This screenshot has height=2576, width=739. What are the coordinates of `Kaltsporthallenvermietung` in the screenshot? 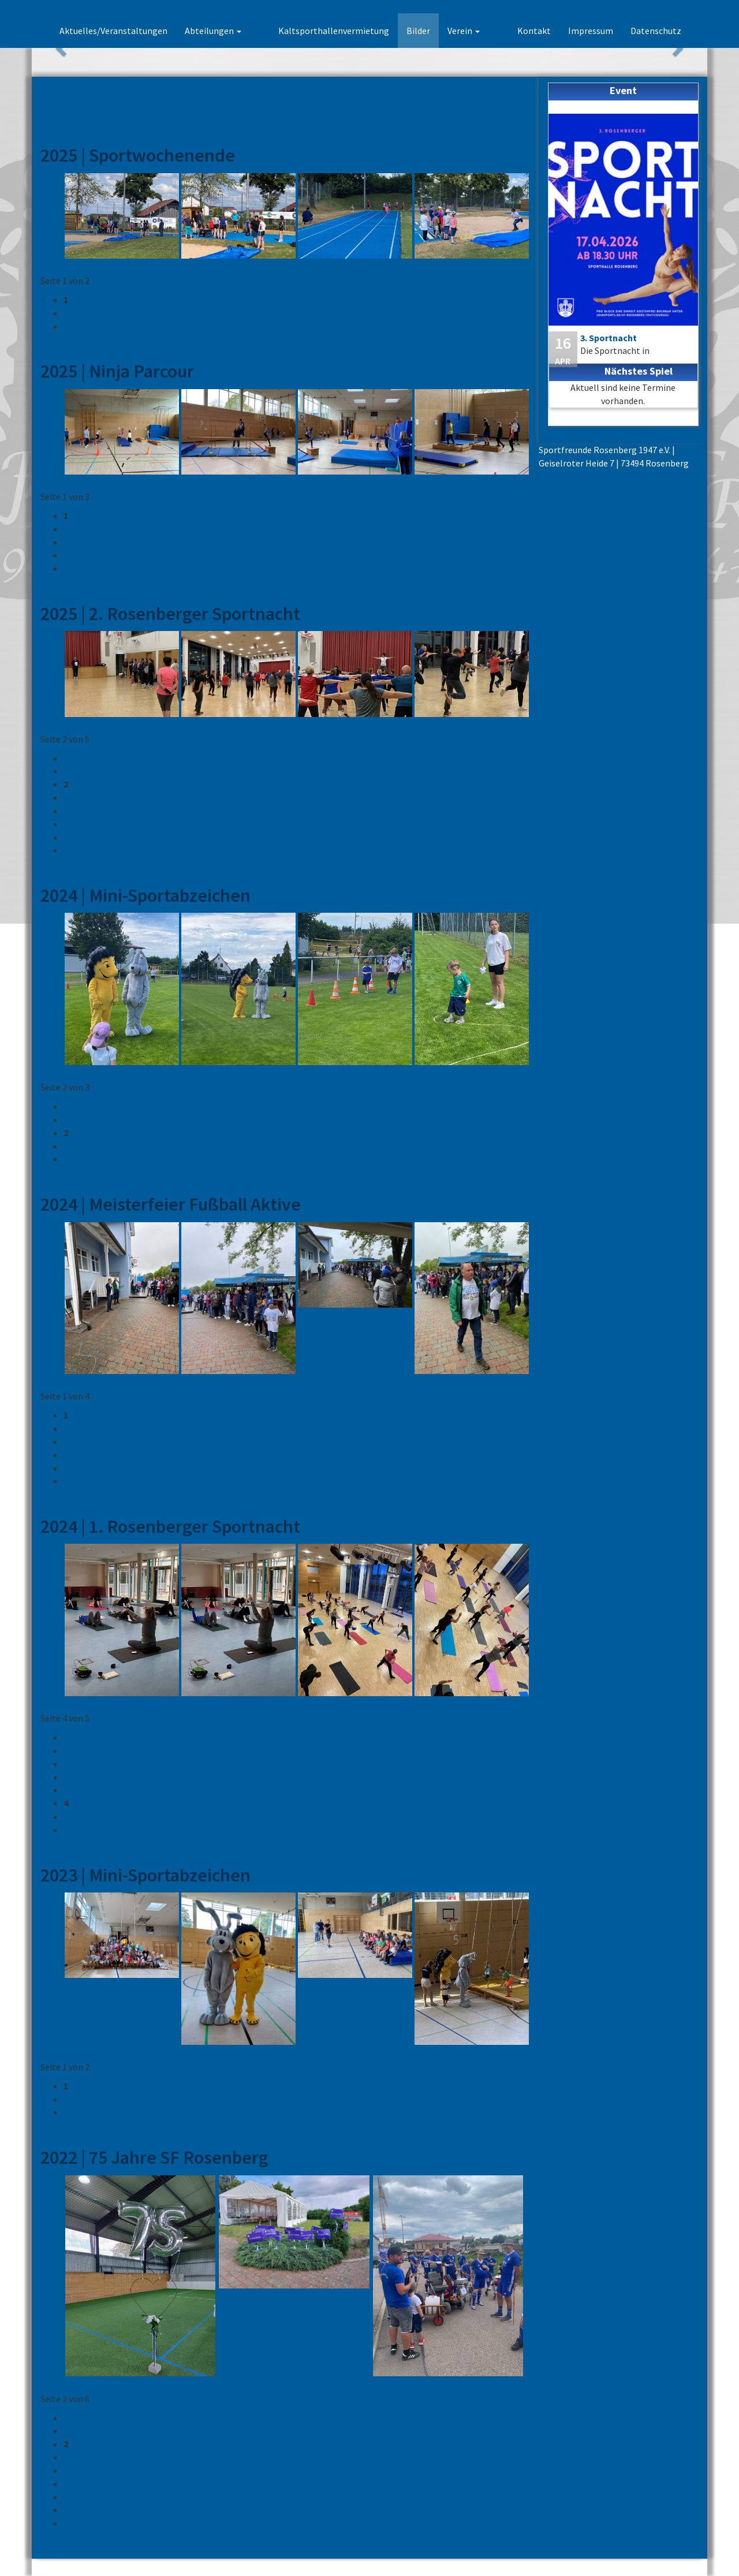 It's located at (353, 30).